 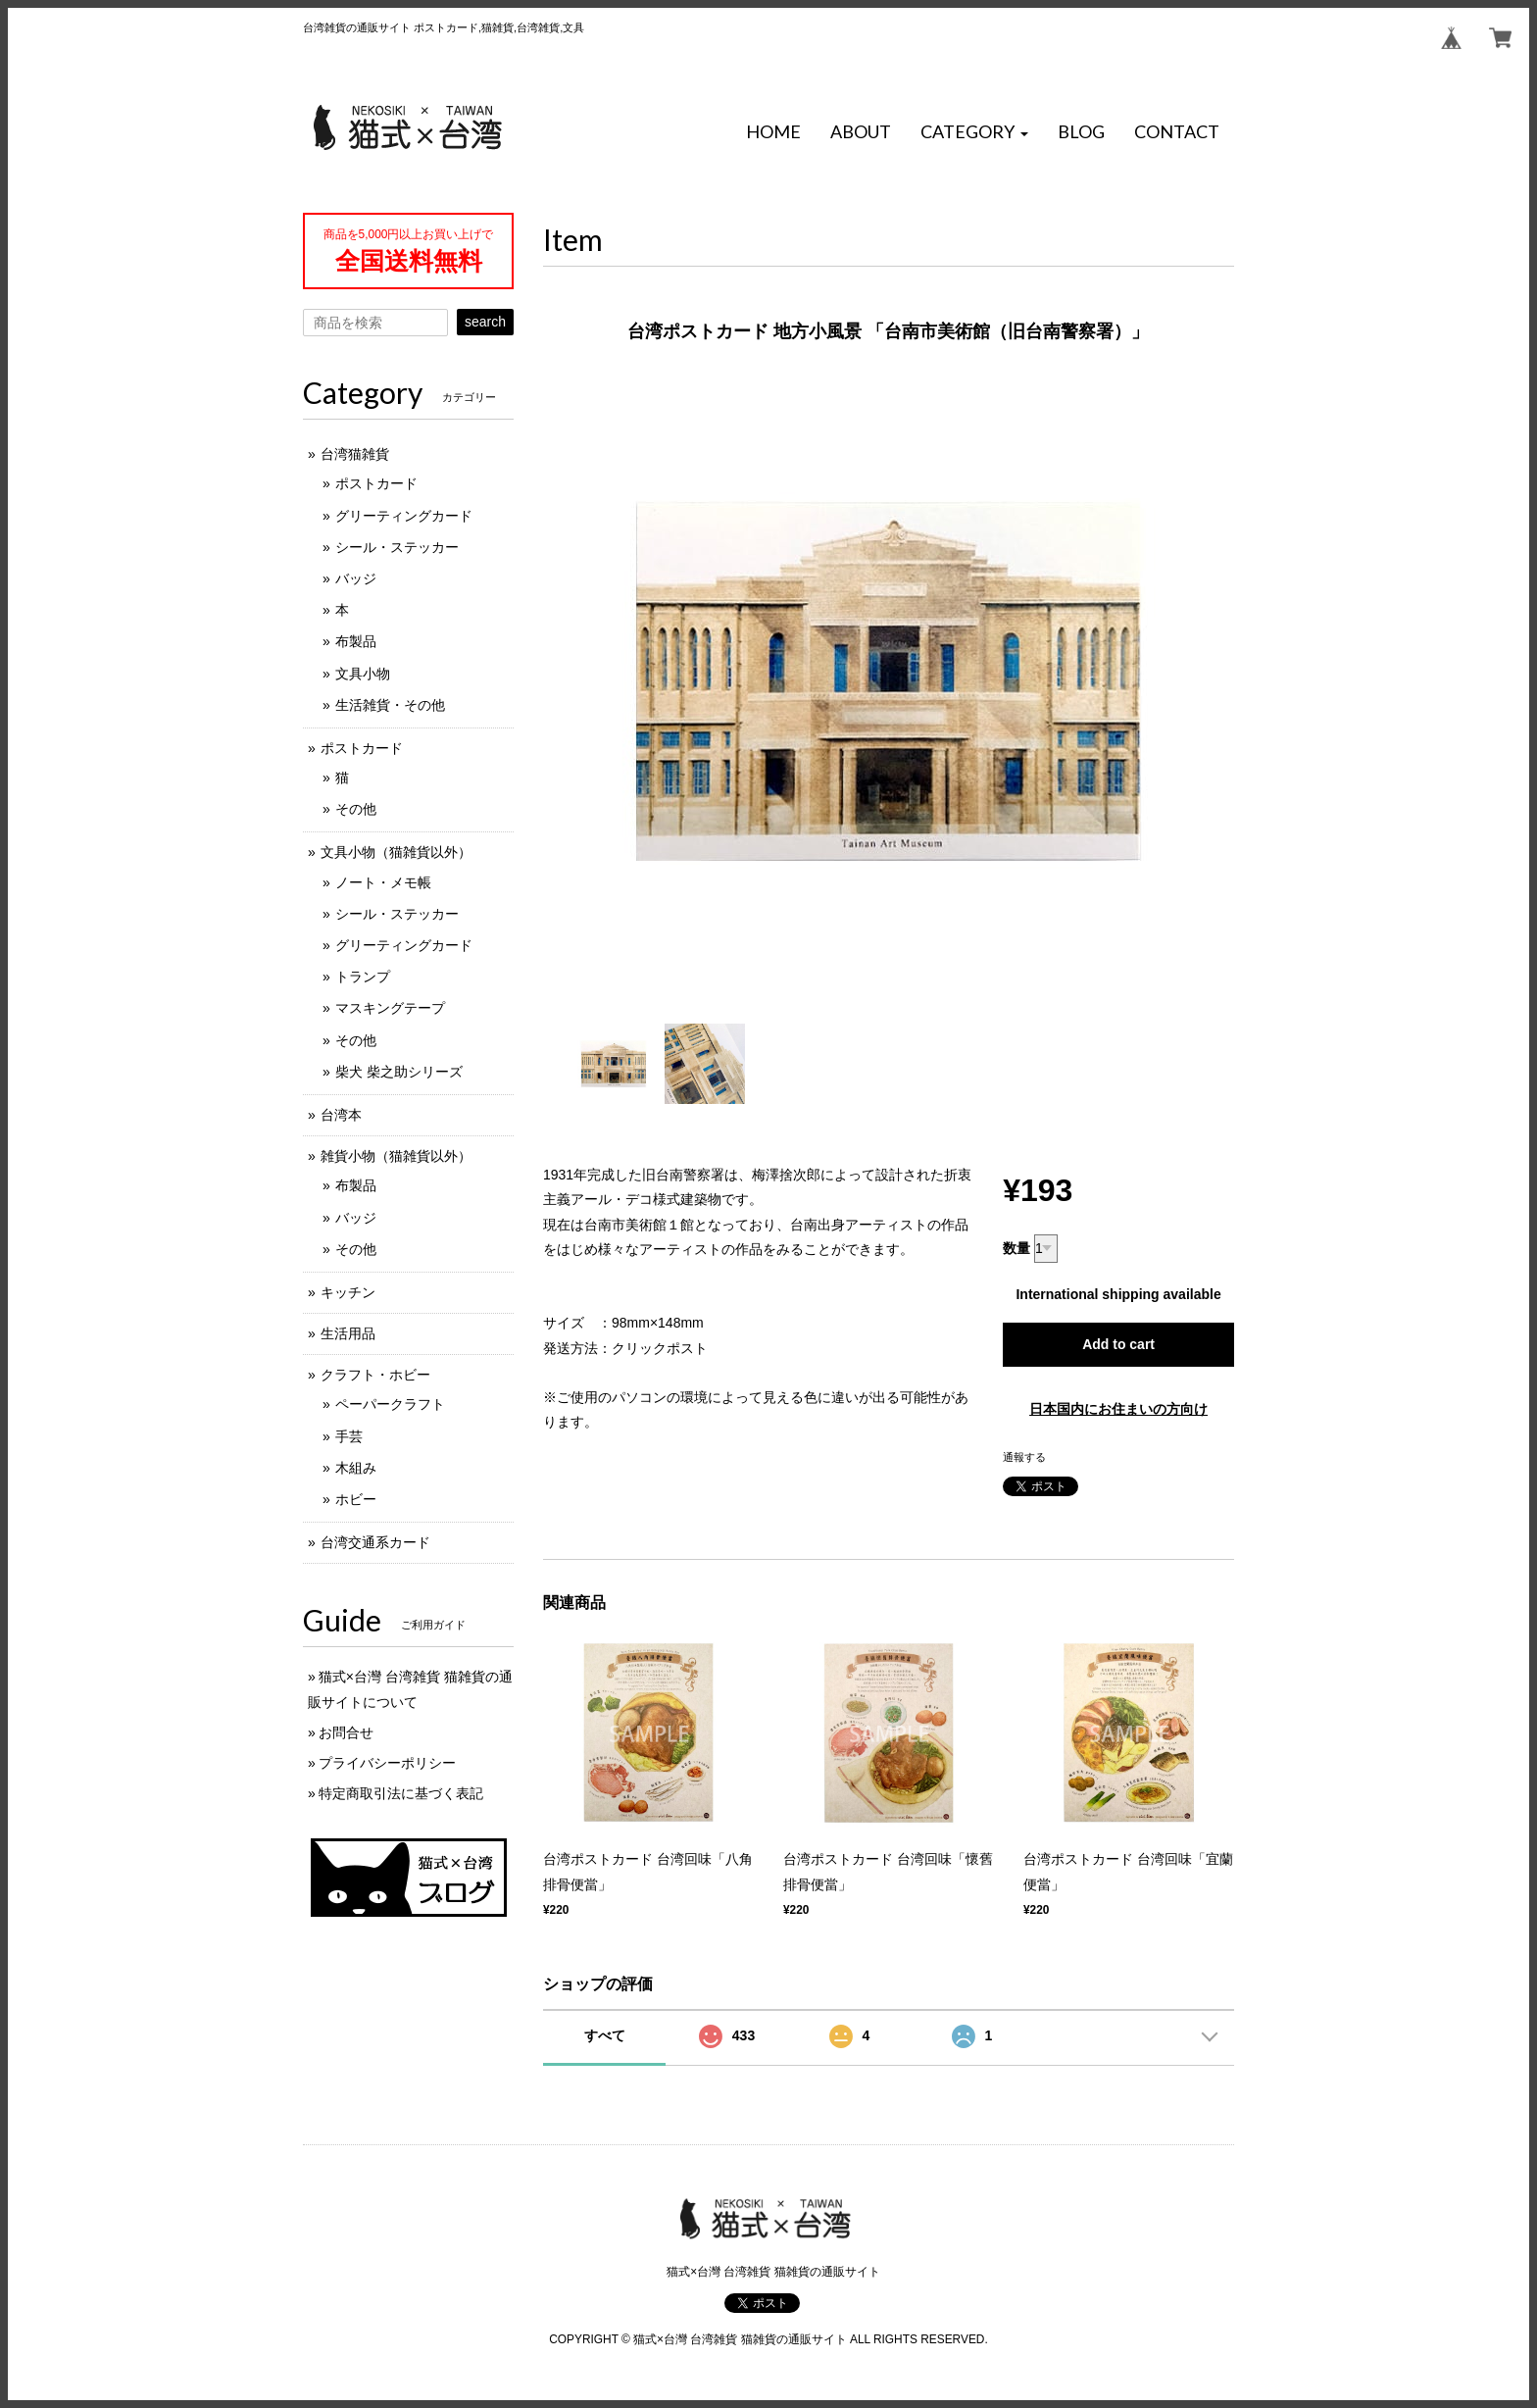 What do you see at coordinates (396, 852) in the screenshot?
I see `文具小物（猫雑貨以外）` at bounding box center [396, 852].